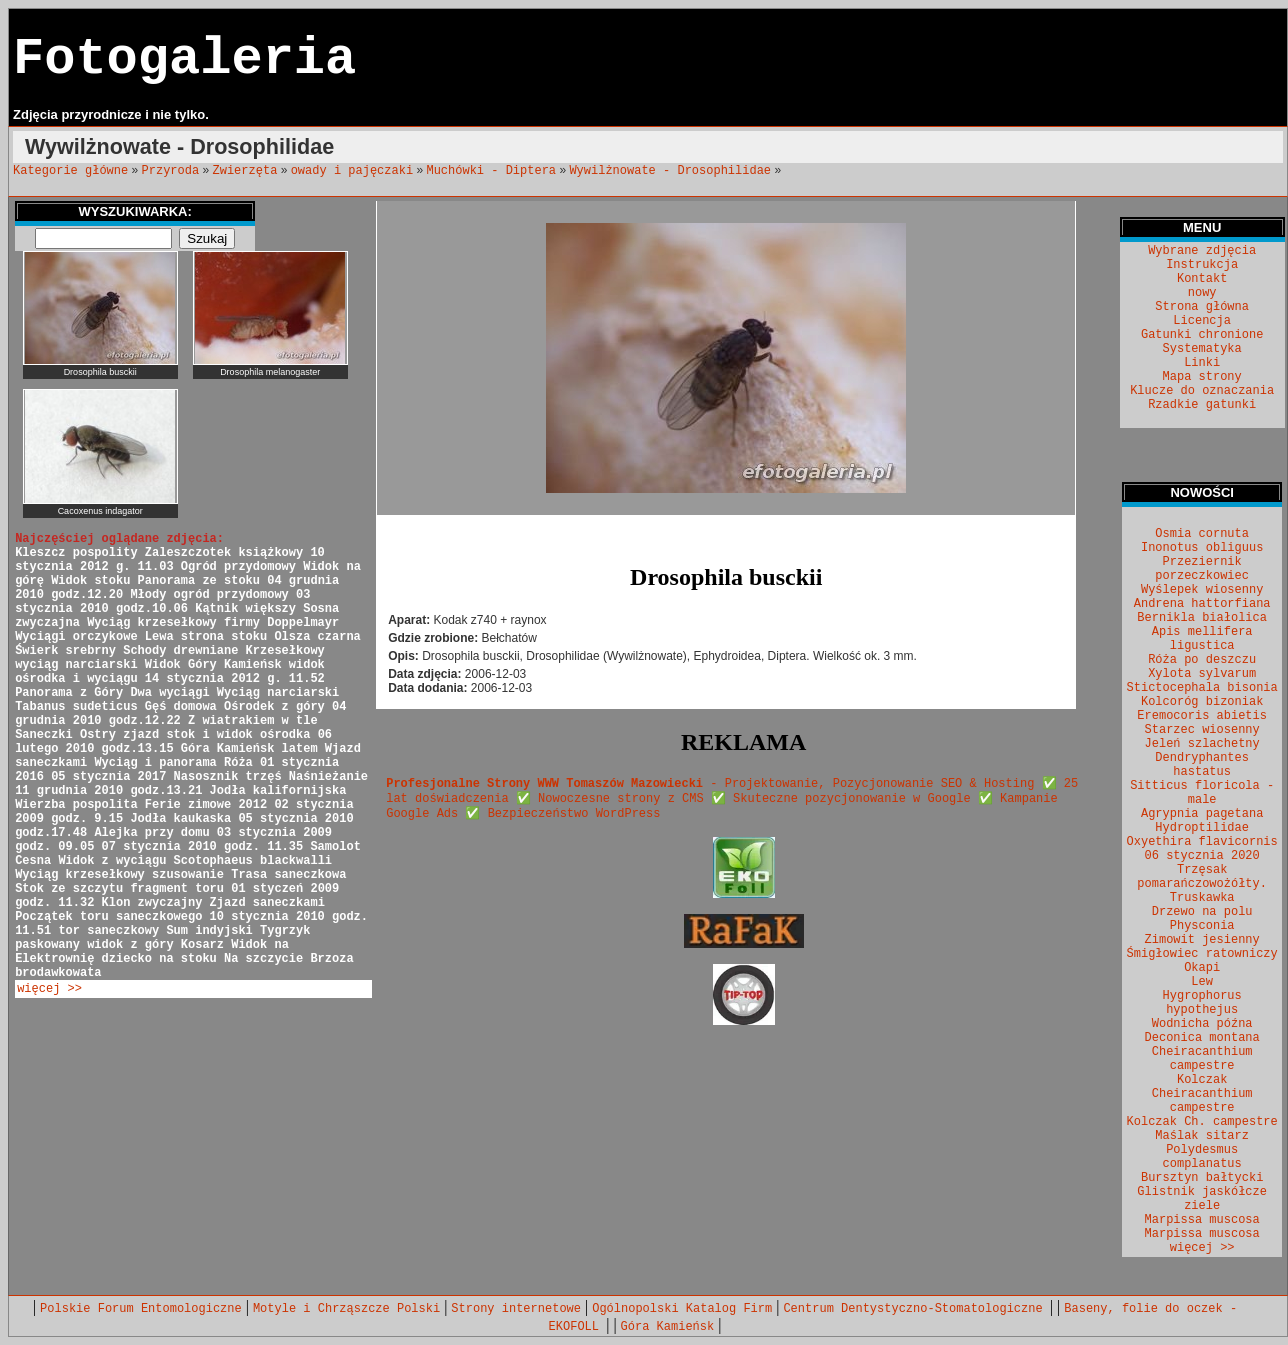 This screenshot has width=1288, height=1345. What do you see at coordinates (1202, 765) in the screenshot?
I see `Dendryphantes hastatus` at bounding box center [1202, 765].